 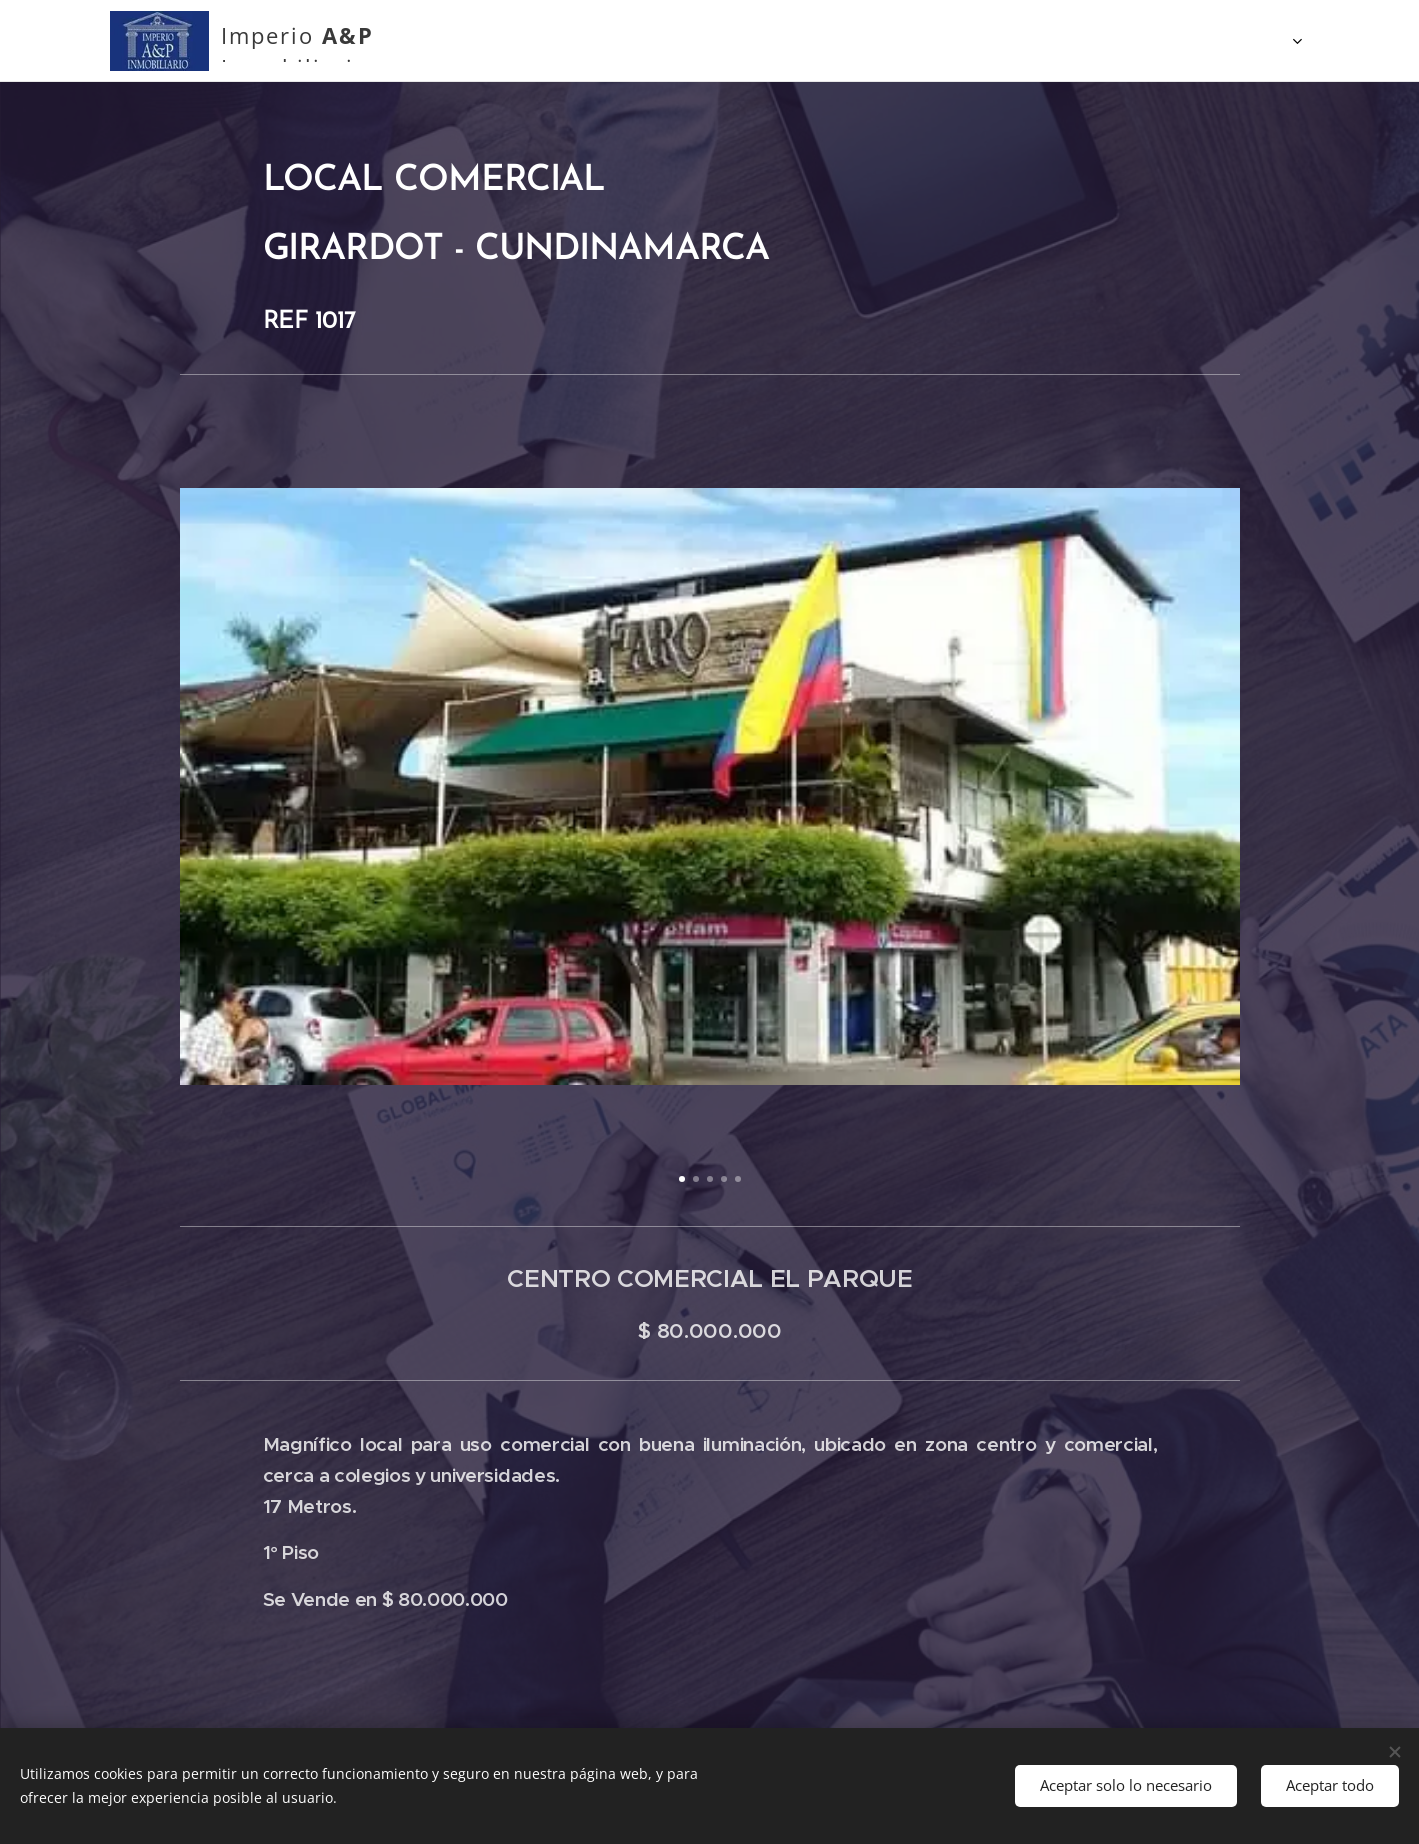 I want to click on [menuitem], so click(x=620, y=41).